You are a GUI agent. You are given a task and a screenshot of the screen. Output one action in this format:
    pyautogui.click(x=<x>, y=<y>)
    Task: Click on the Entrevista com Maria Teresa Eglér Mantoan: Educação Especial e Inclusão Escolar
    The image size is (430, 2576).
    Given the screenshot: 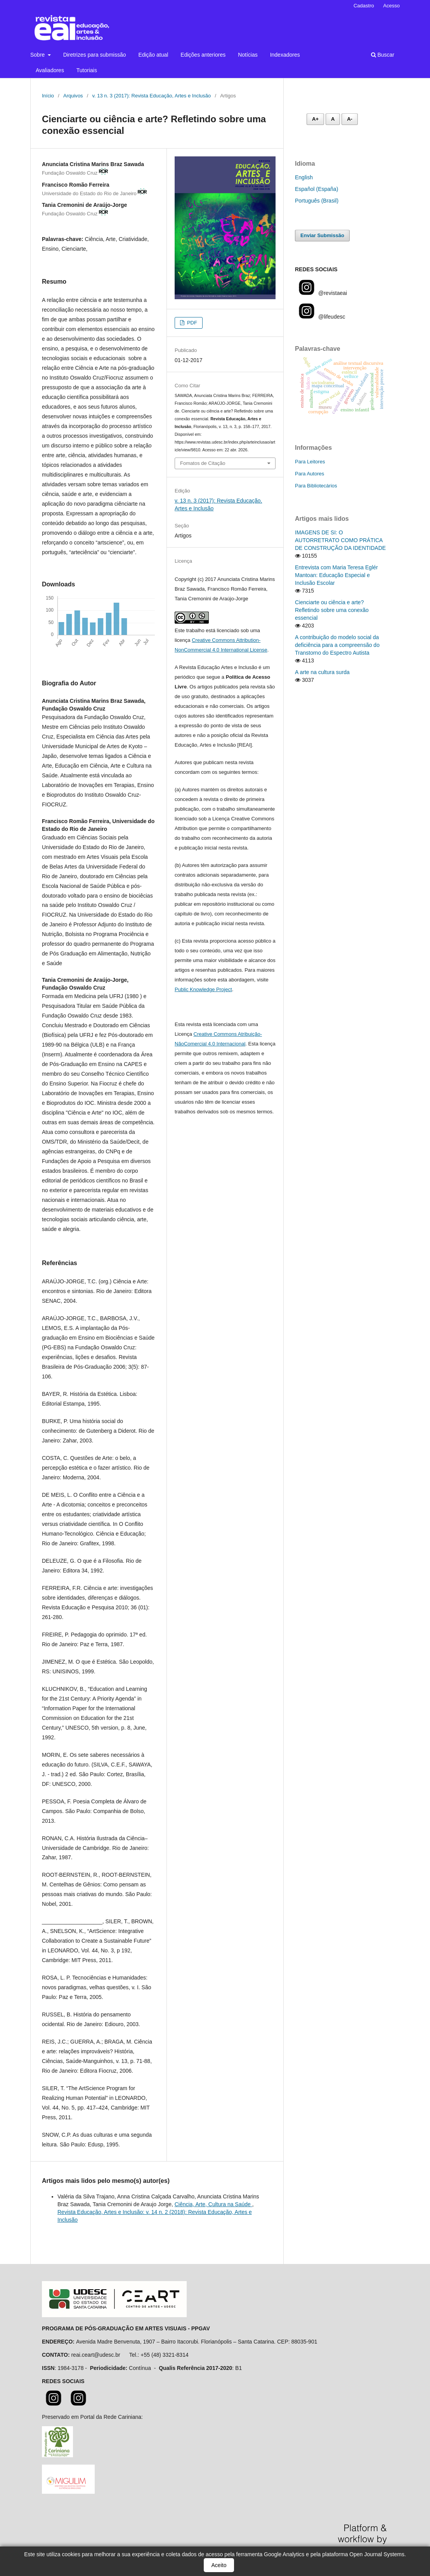 What is the action you would take?
    pyautogui.click(x=336, y=575)
    